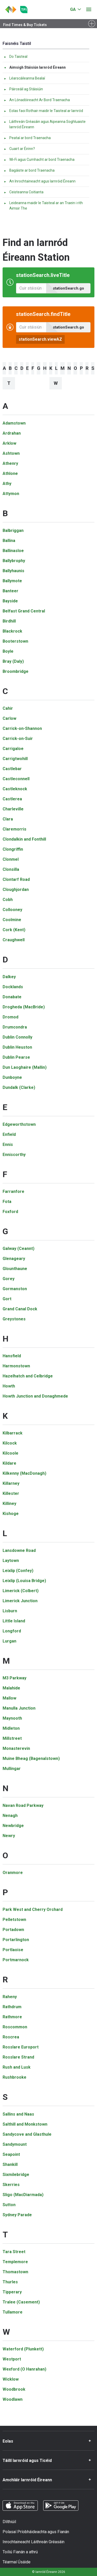 The width and height of the screenshot is (97, 2576). Describe the element at coordinates (25, 2124) in the screenshot. I see `Salthill and Monkstown` at that location.